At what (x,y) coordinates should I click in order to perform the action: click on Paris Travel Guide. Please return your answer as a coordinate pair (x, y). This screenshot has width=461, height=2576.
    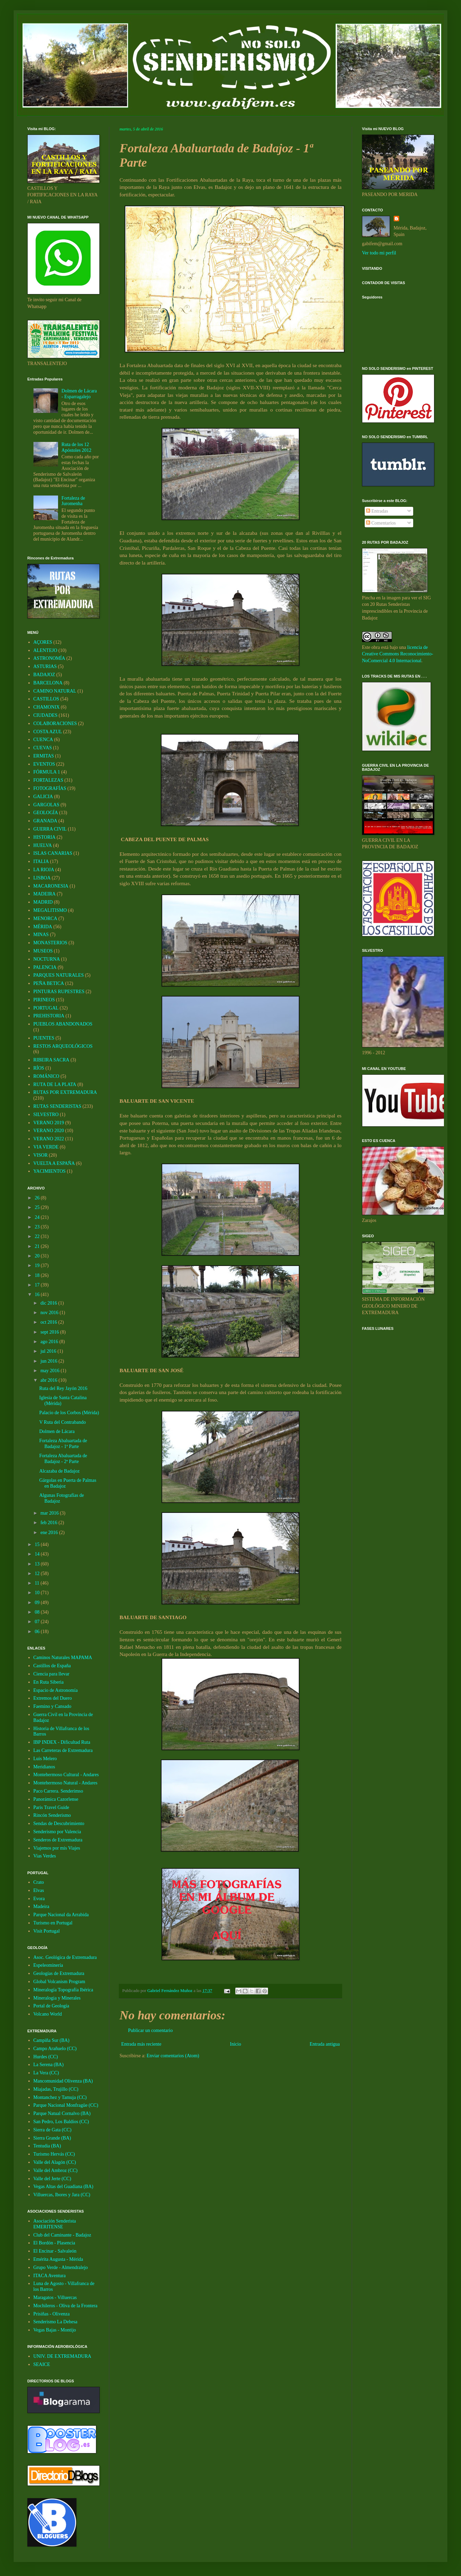
    Looking at the image, I should click on (51, 1807).